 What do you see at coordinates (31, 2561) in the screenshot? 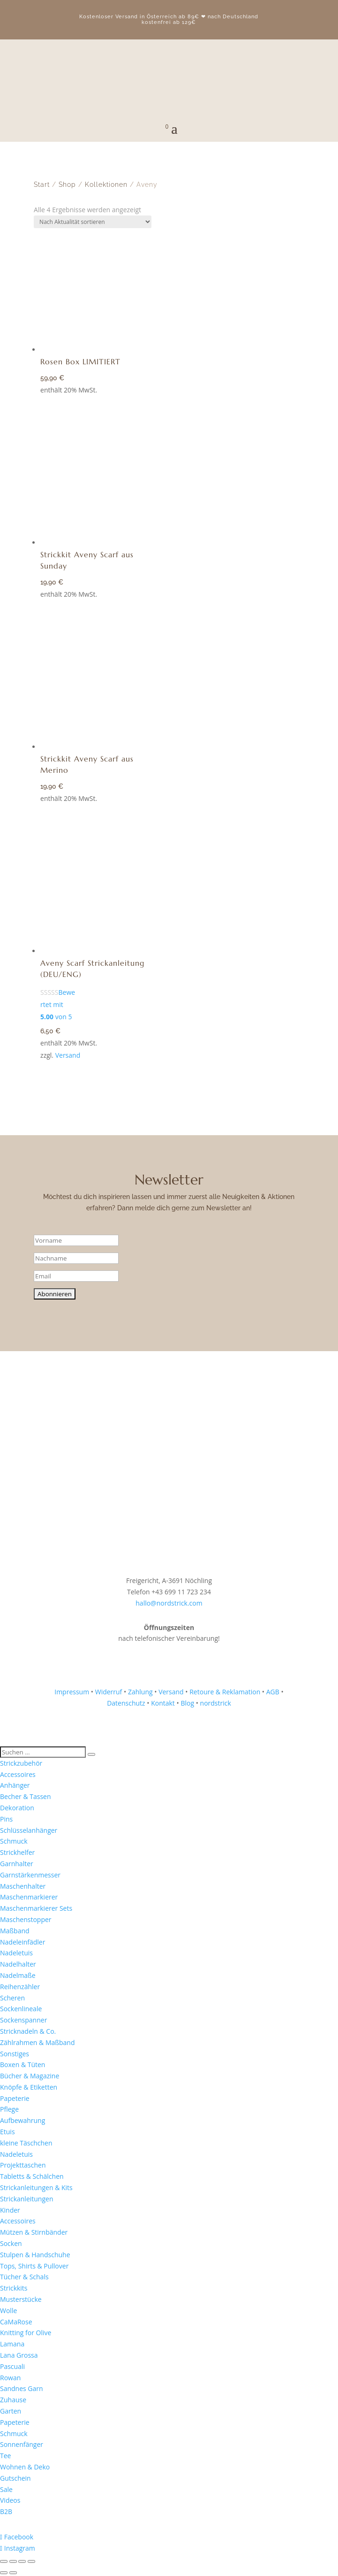
I see `[Schließen (Esc)]` at bounding box center [31, 2561].